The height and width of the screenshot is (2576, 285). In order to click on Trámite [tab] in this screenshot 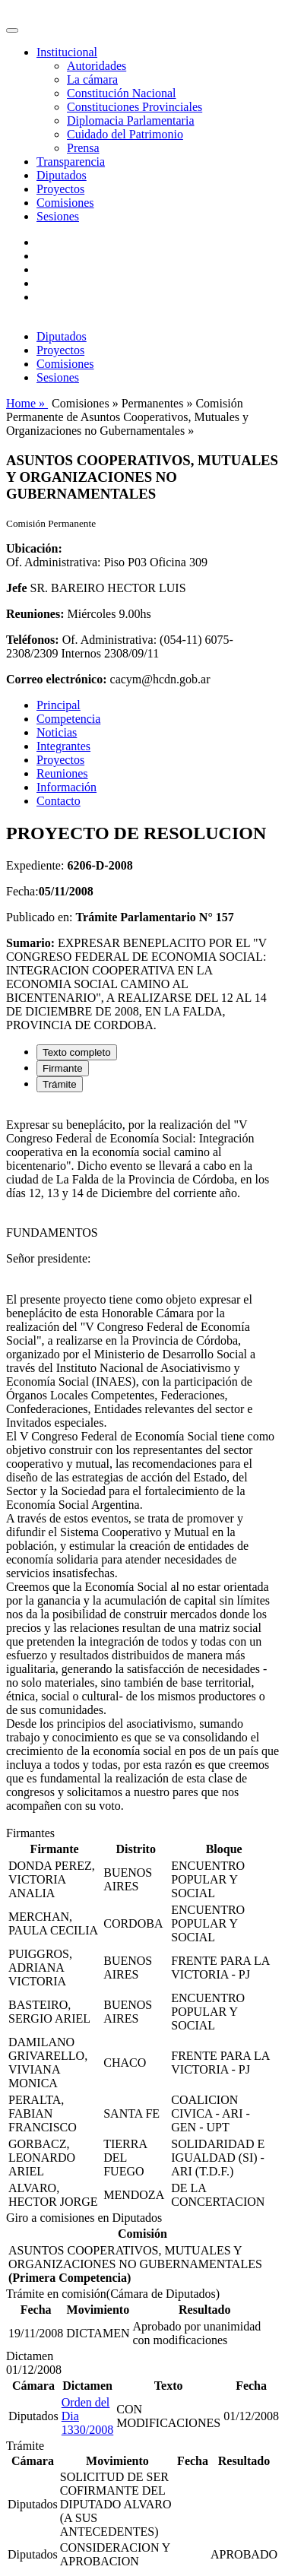, I will do `click(60, 1084)`.